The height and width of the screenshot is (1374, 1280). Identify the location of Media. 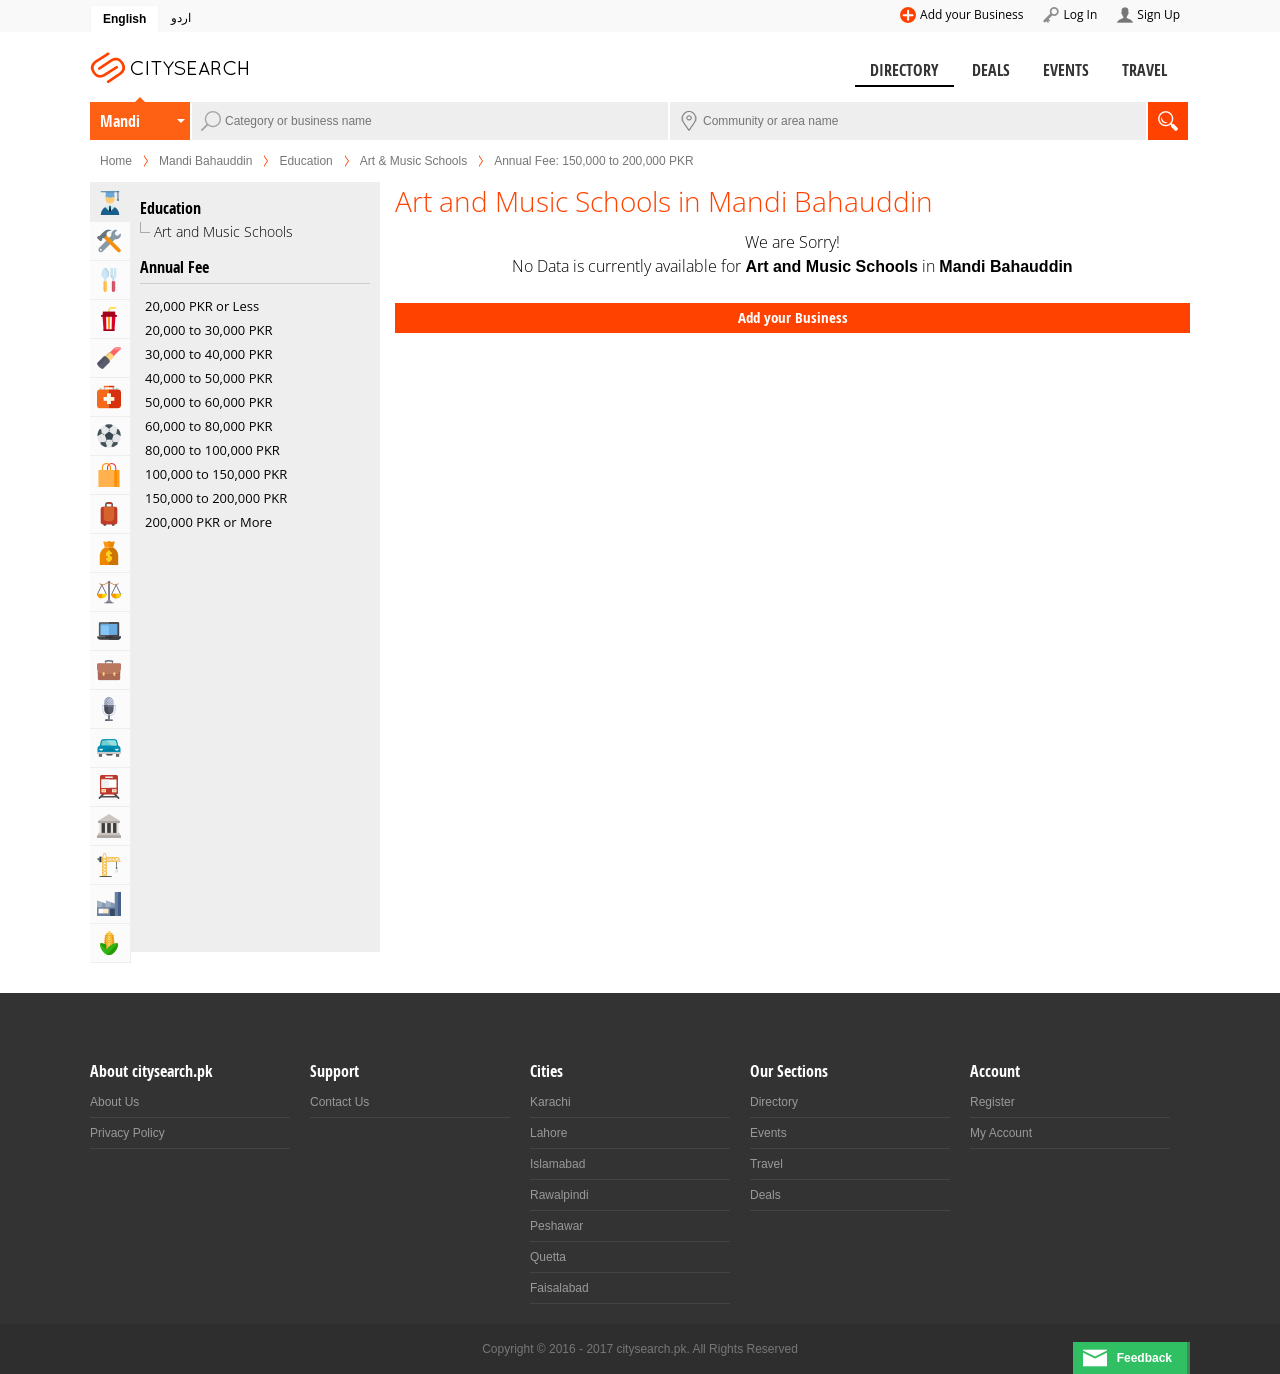
(110, 709).